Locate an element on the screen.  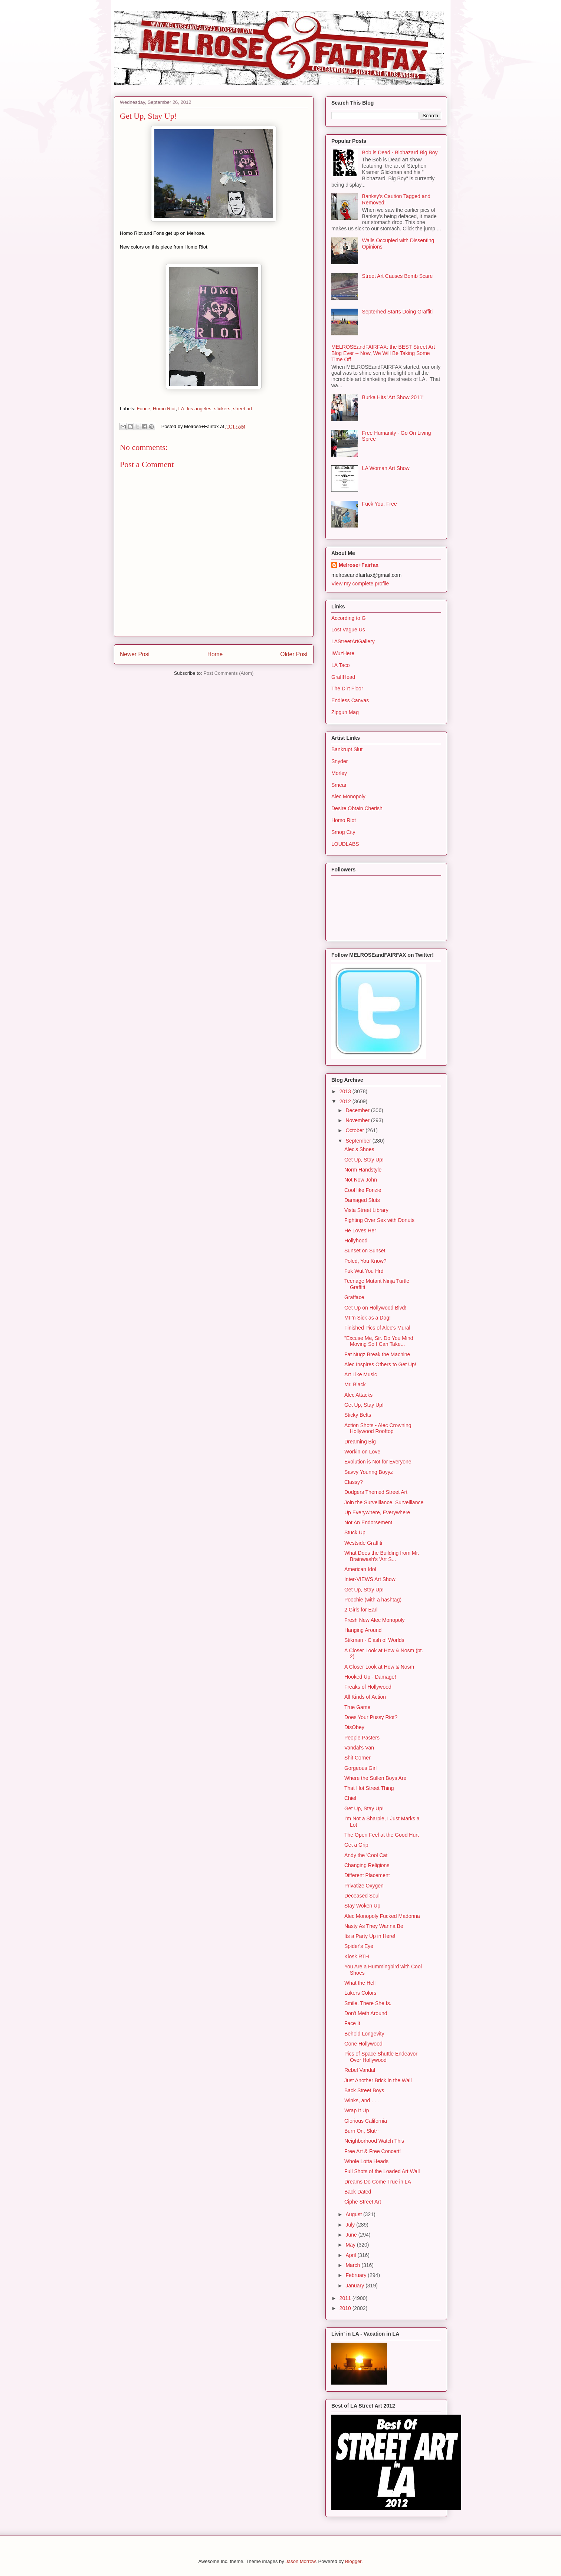
Westside Graffiti is located at coordinates (363, 1543).